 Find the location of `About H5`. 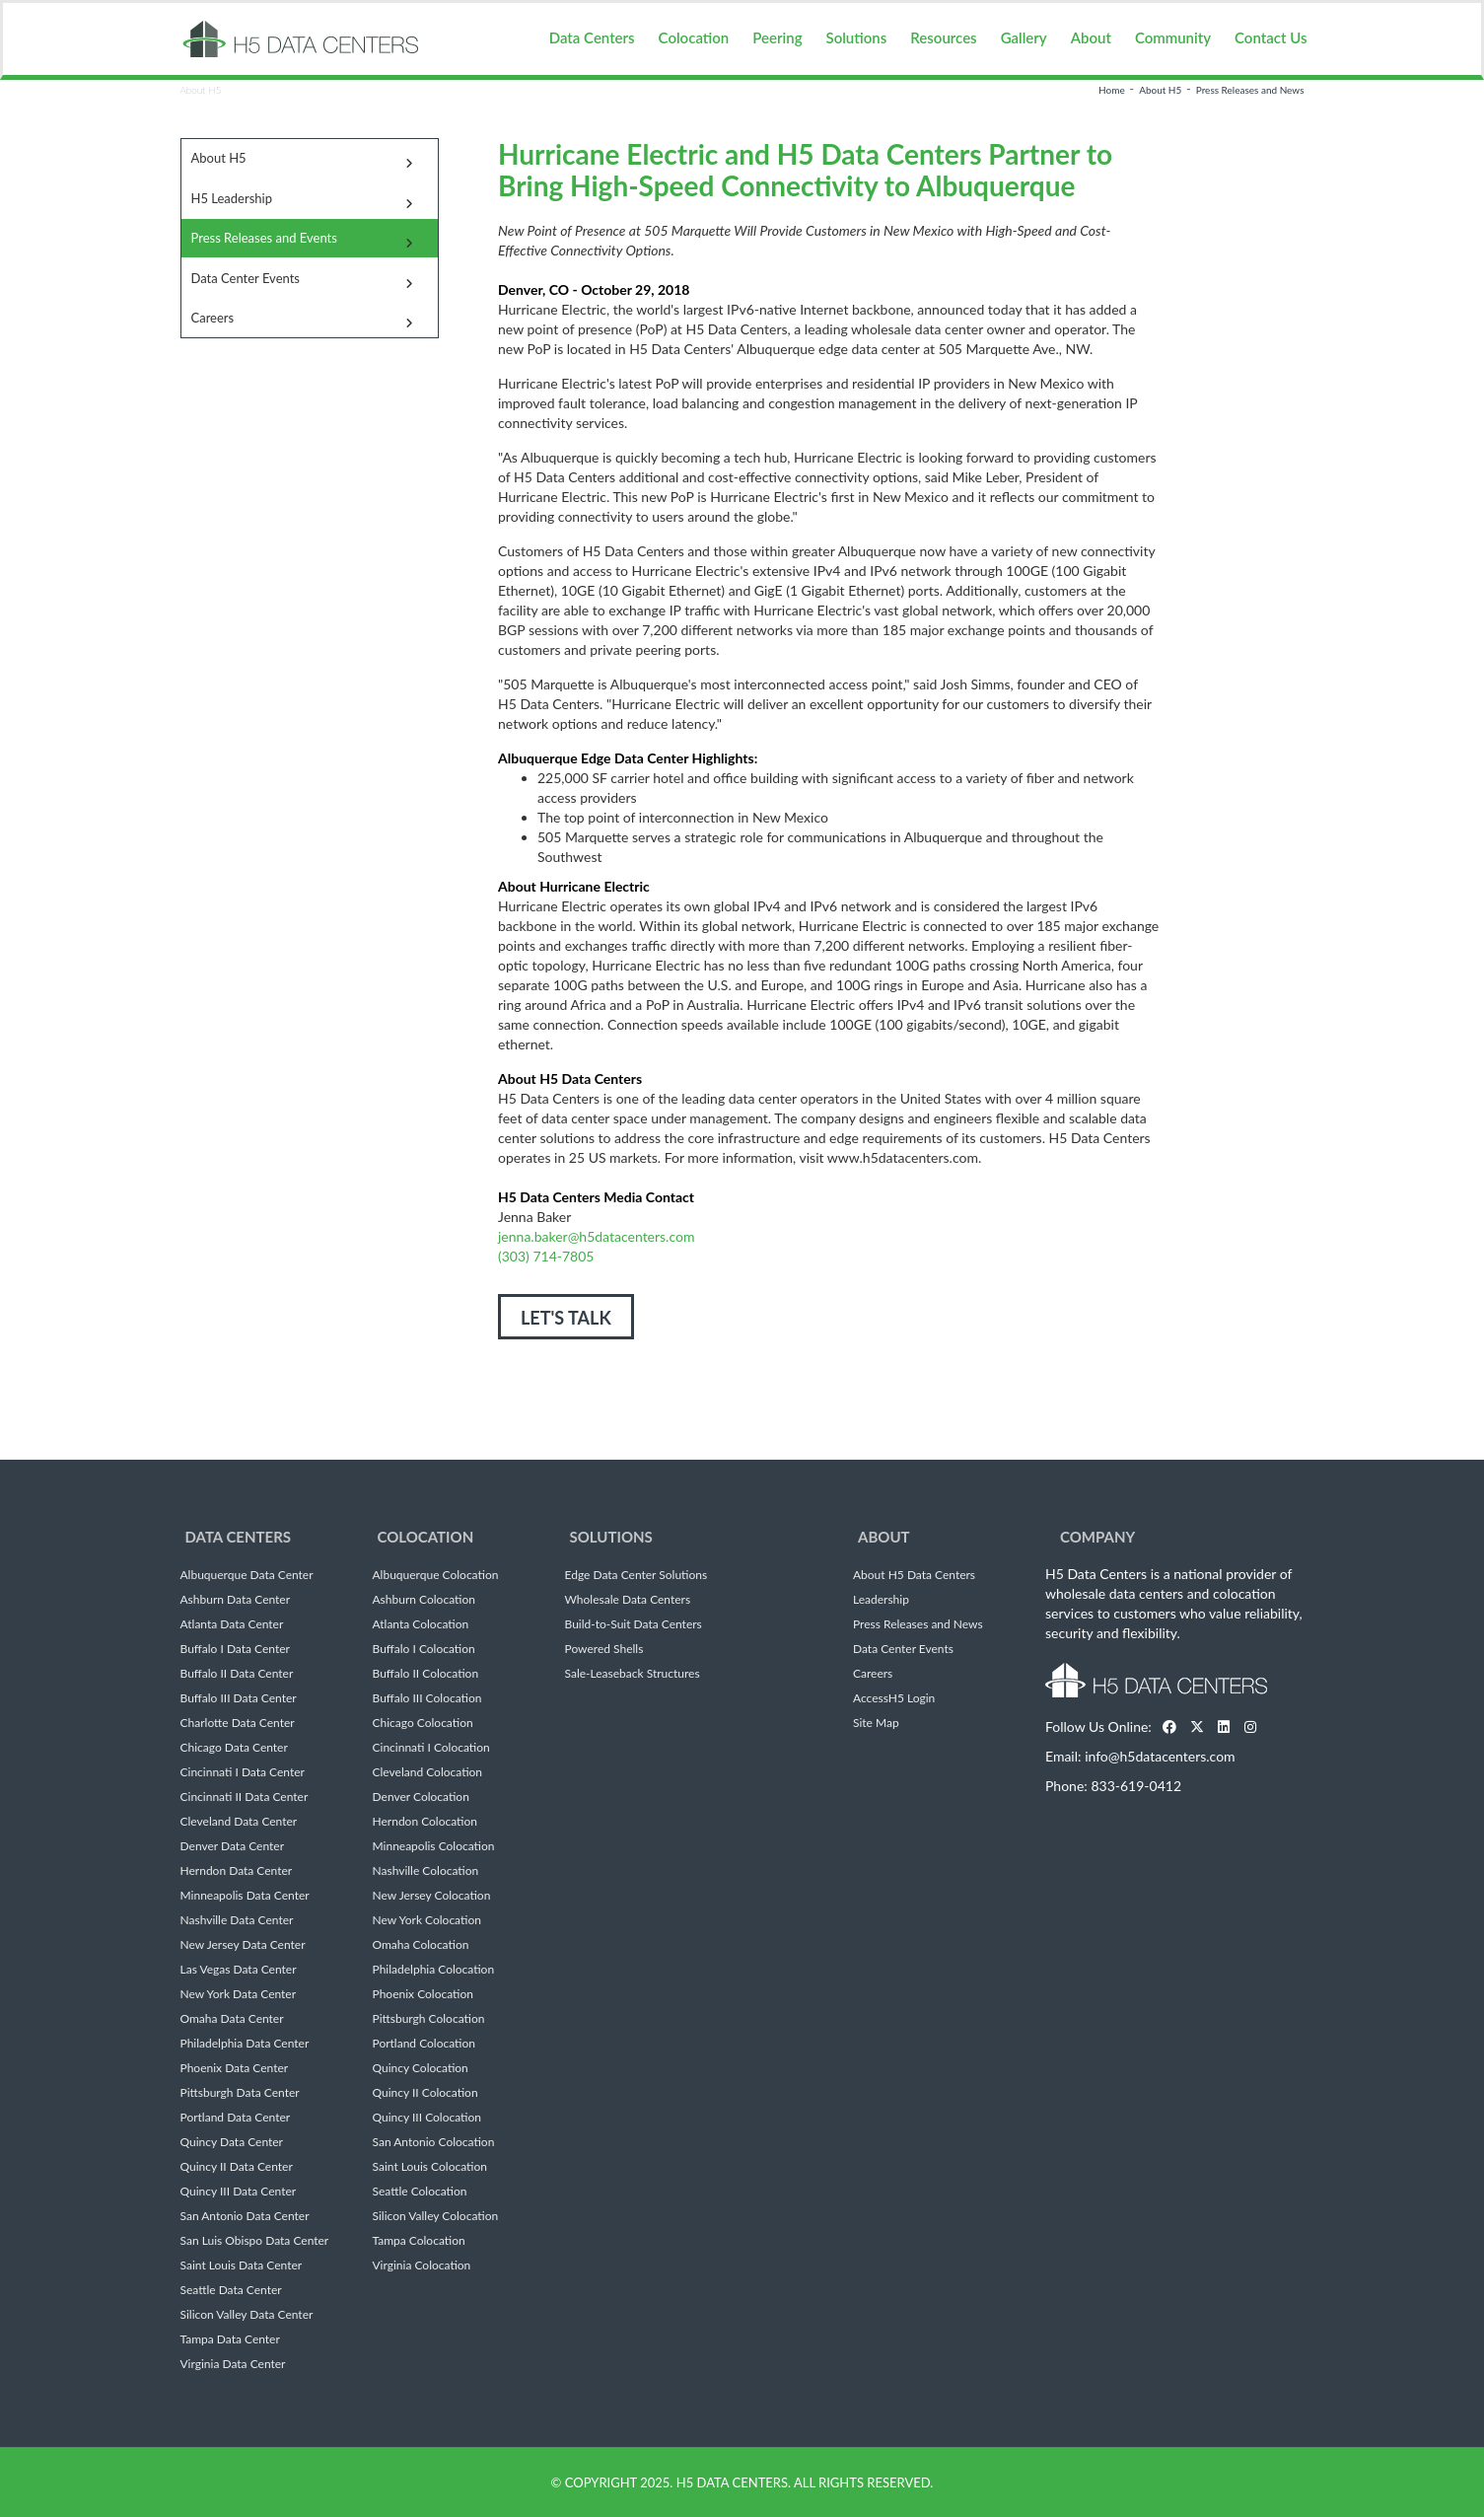

About H5 is located at coordinates (1160, 90).